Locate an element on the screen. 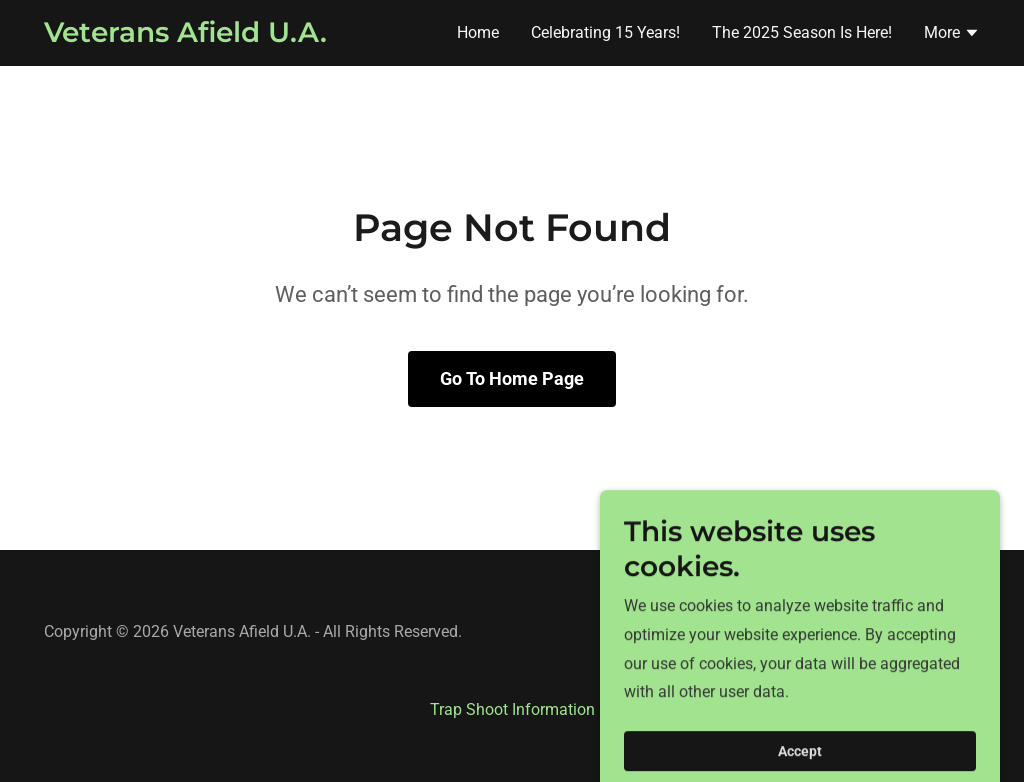 This screenshot has height=782, width=1024. [link] is located at coordinates (185, 36).